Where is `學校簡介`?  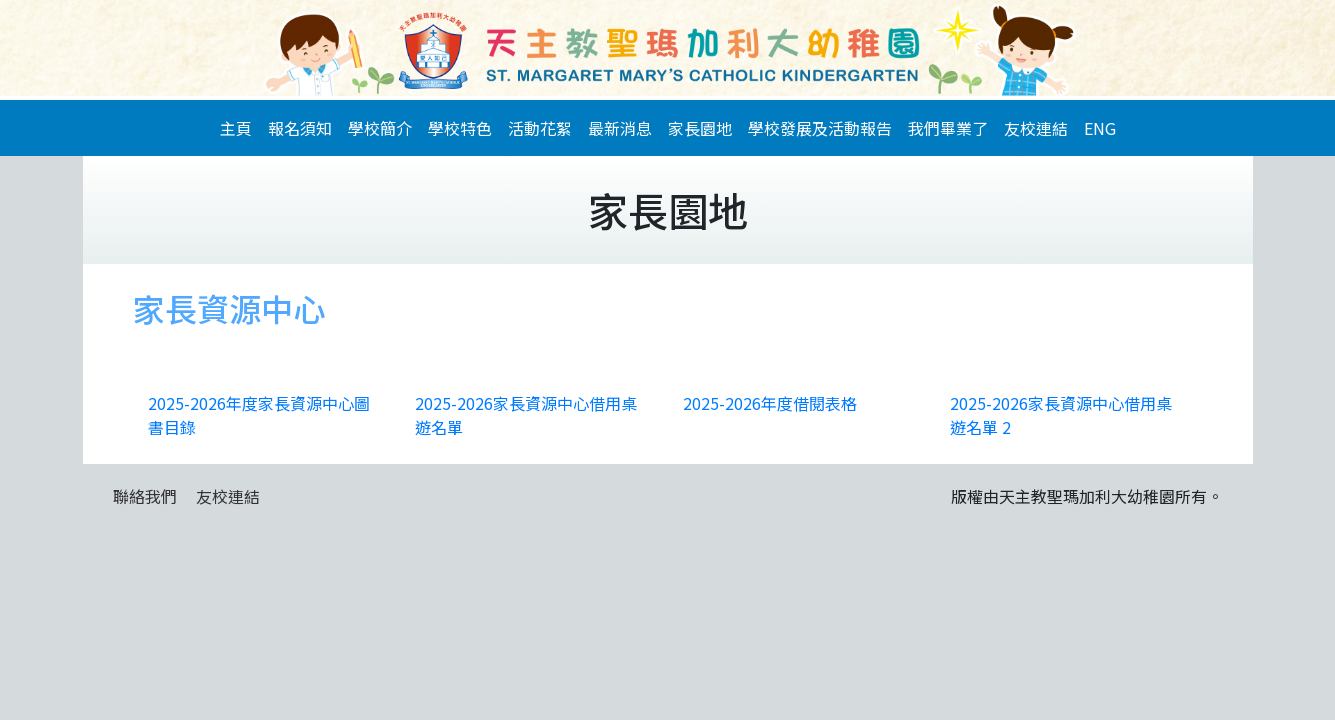 學校簡介 is located at coordinates (380, 128).